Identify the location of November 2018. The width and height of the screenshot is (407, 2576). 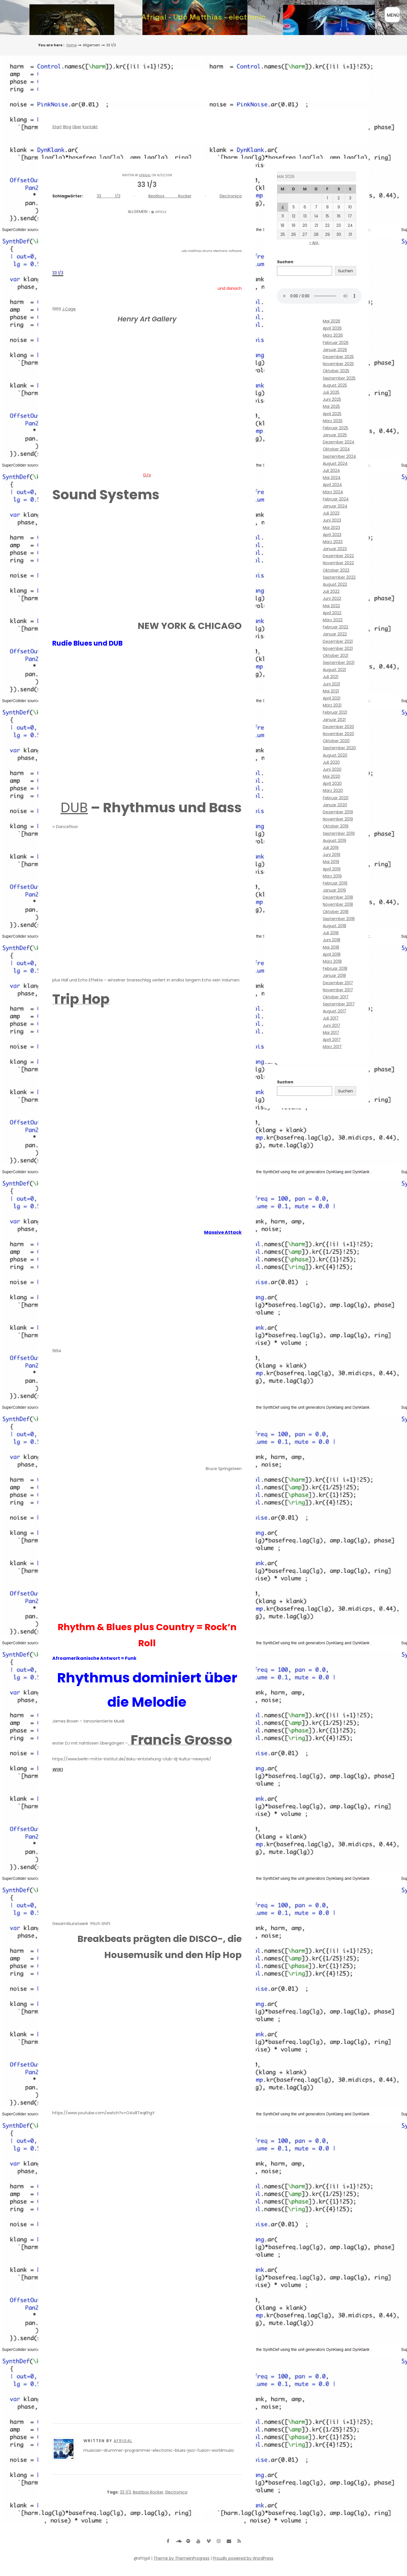
(338, 904).